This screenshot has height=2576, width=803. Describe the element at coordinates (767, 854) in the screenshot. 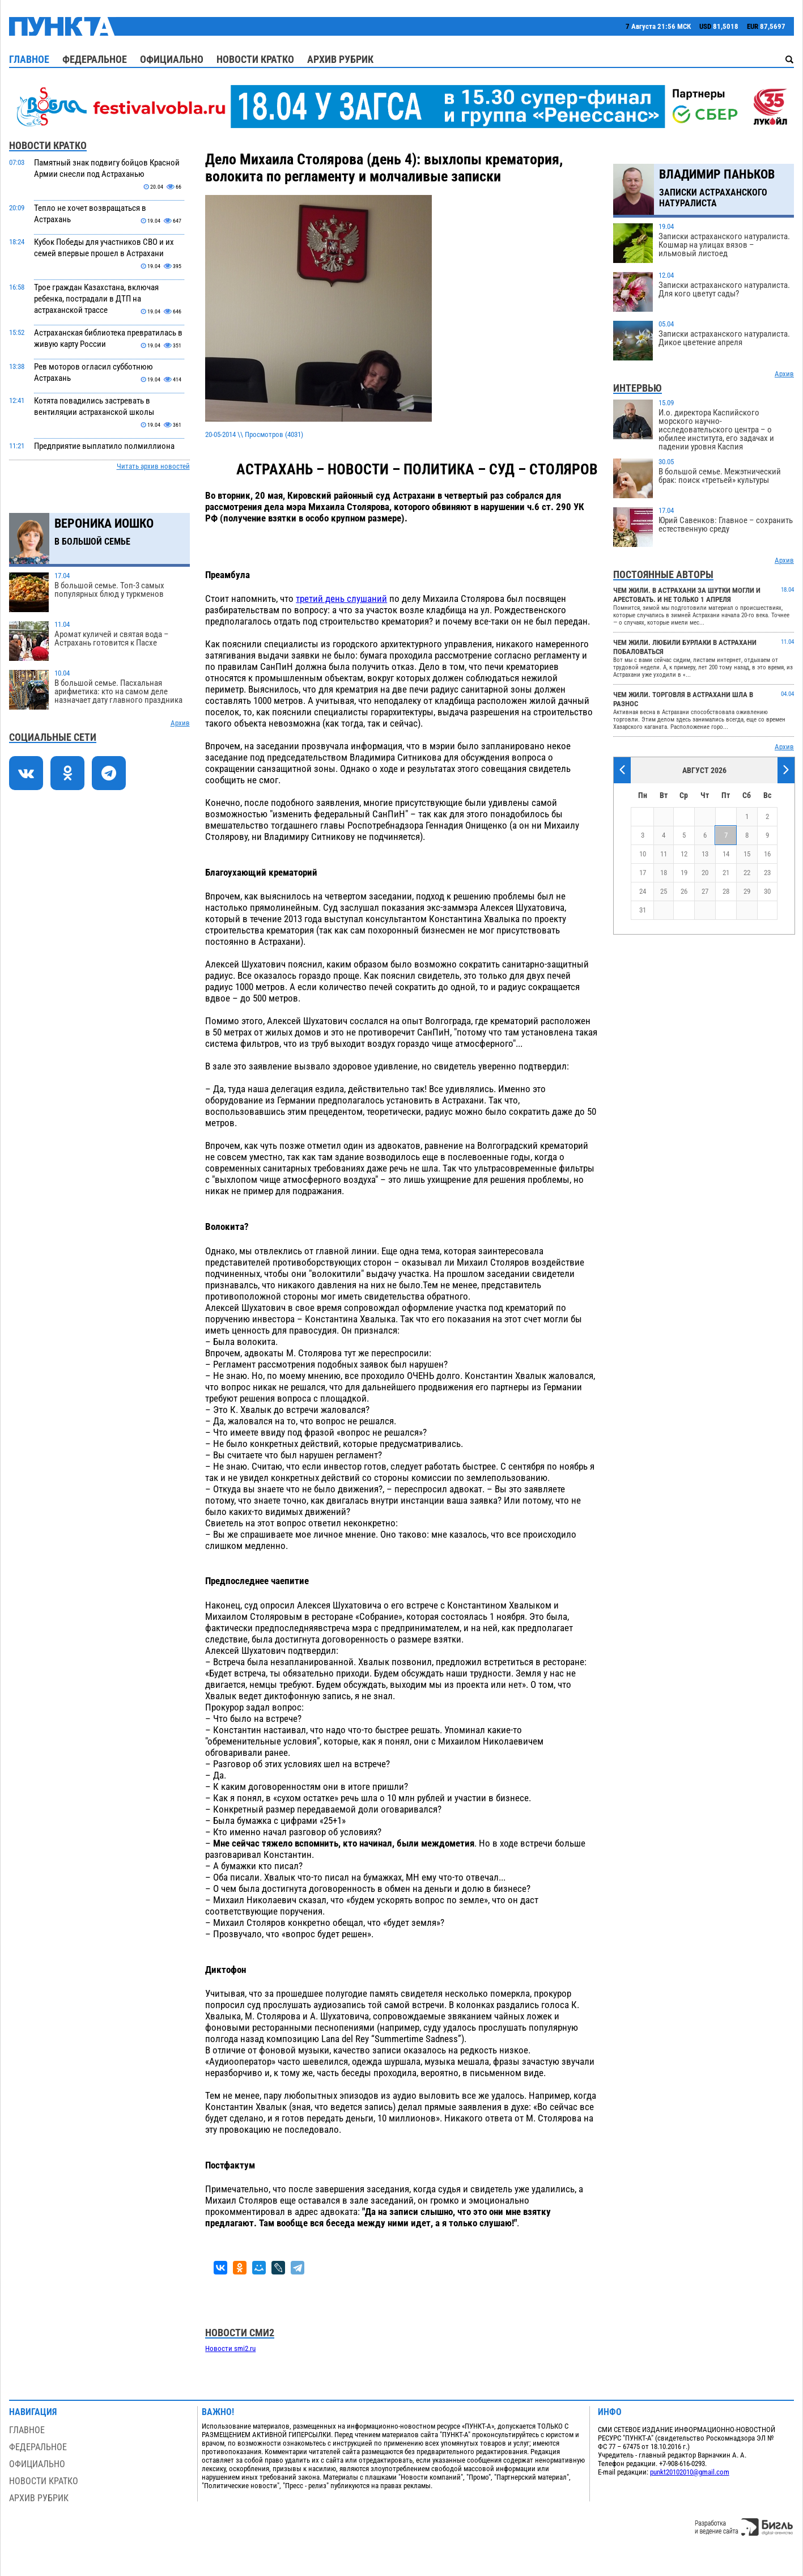

I see `16` at that location.